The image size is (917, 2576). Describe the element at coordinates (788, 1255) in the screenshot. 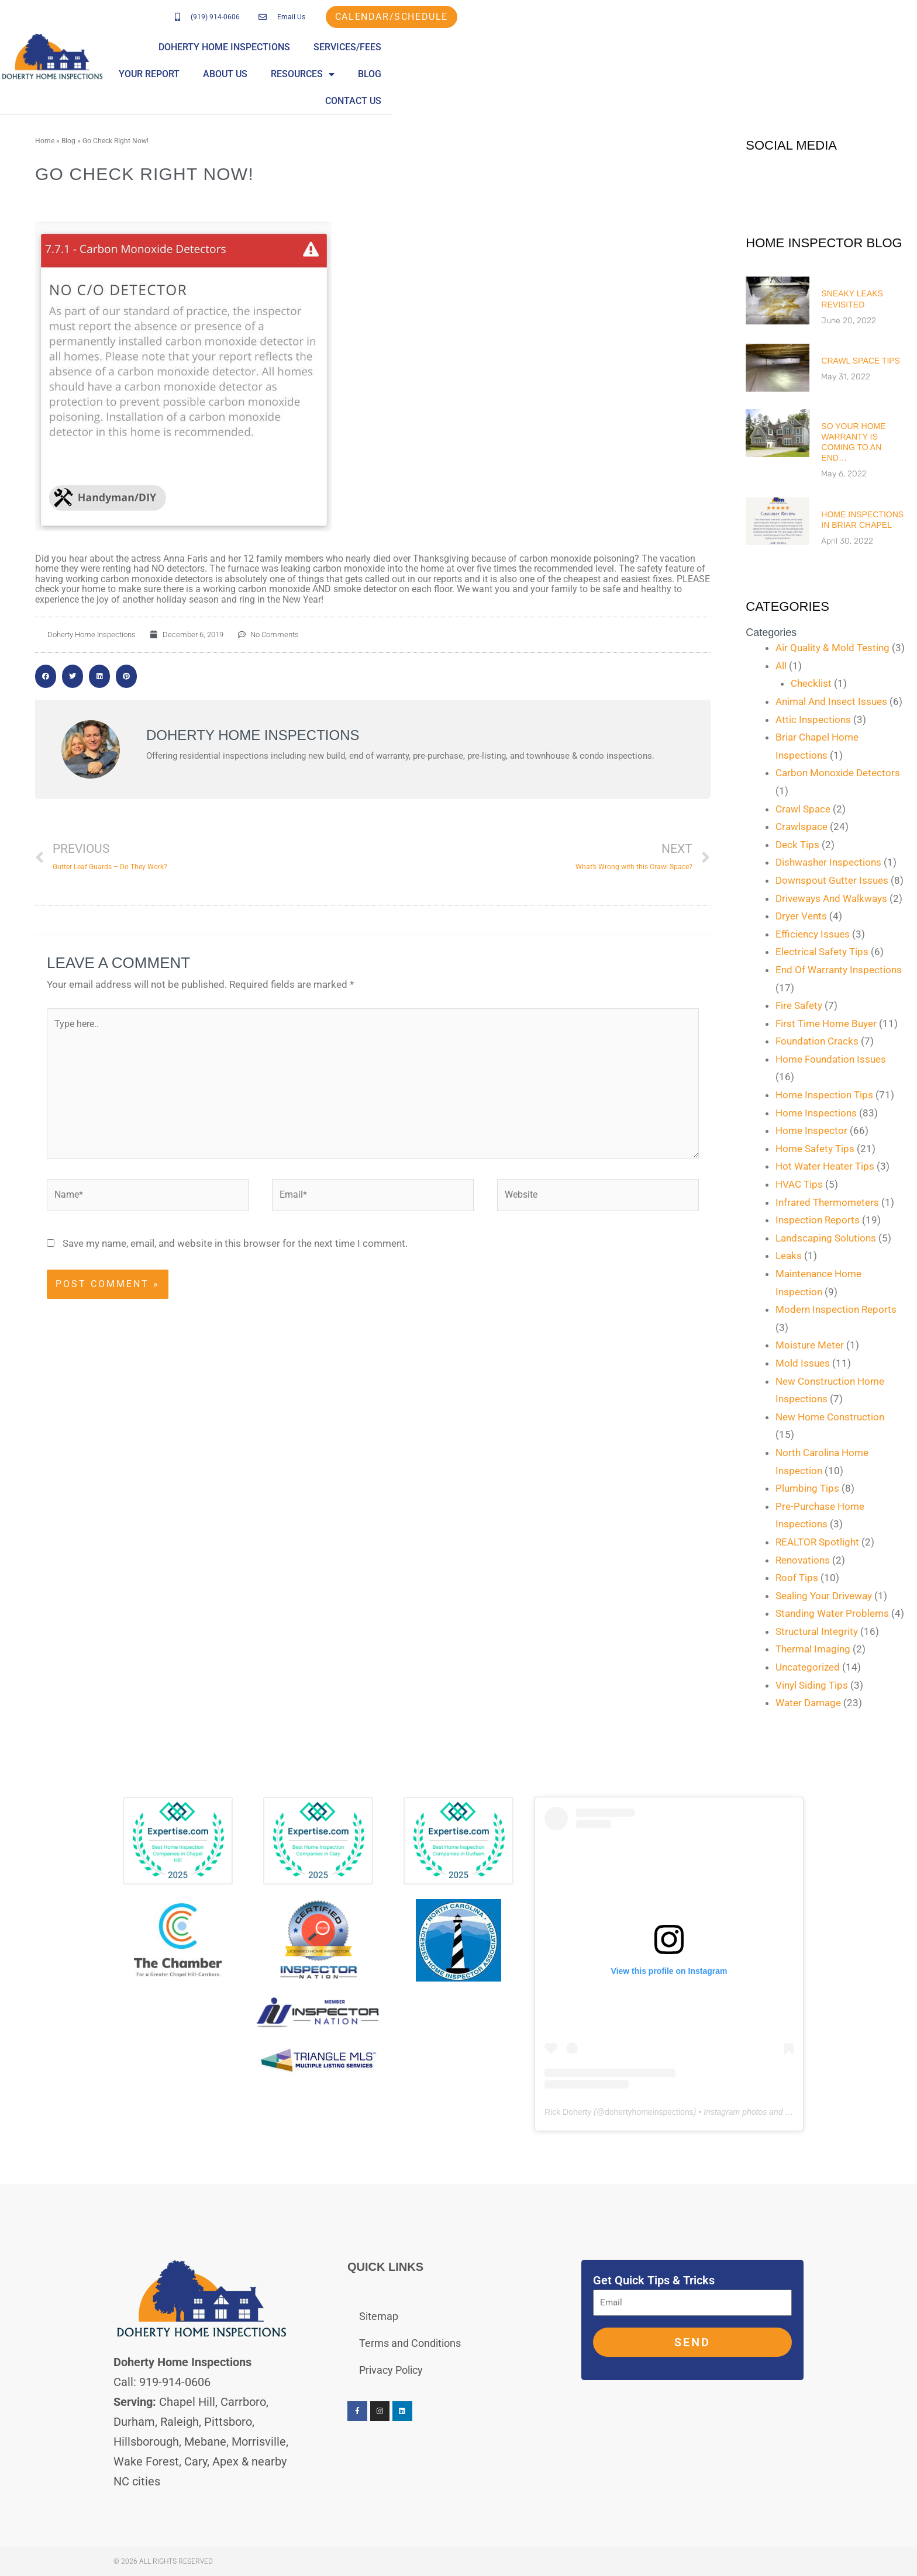

I see `Leaks` at that location.